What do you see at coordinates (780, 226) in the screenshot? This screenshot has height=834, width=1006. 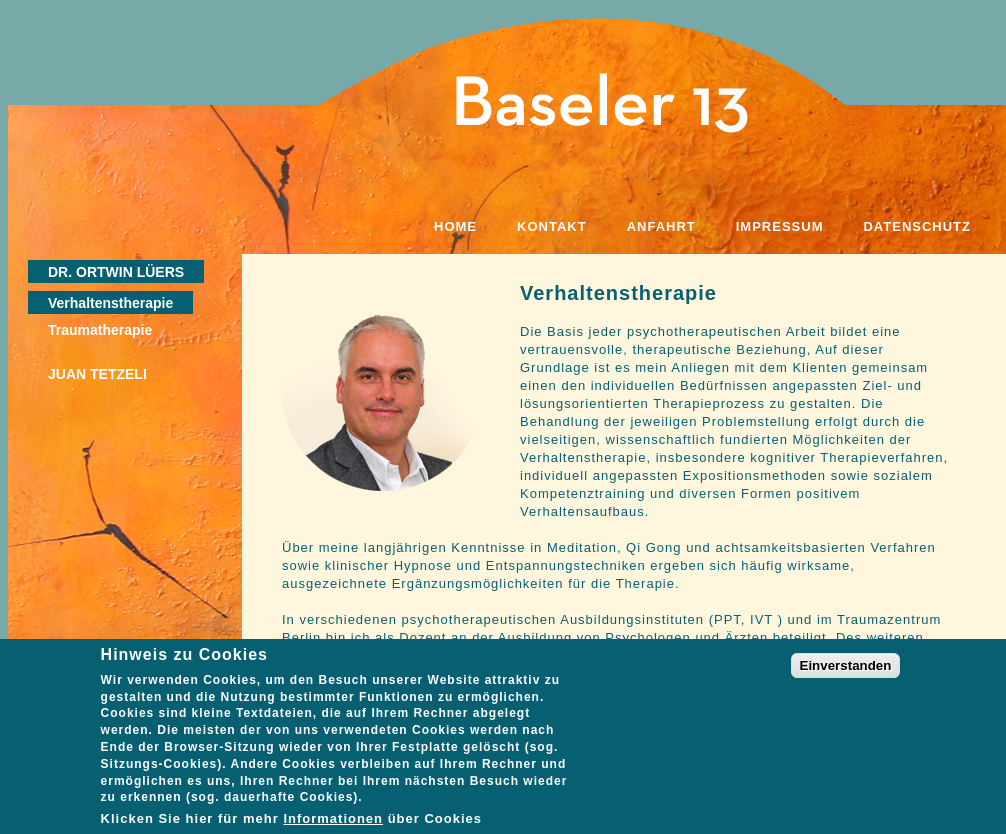 I see `Impressum` at bounding box center [780, 226].